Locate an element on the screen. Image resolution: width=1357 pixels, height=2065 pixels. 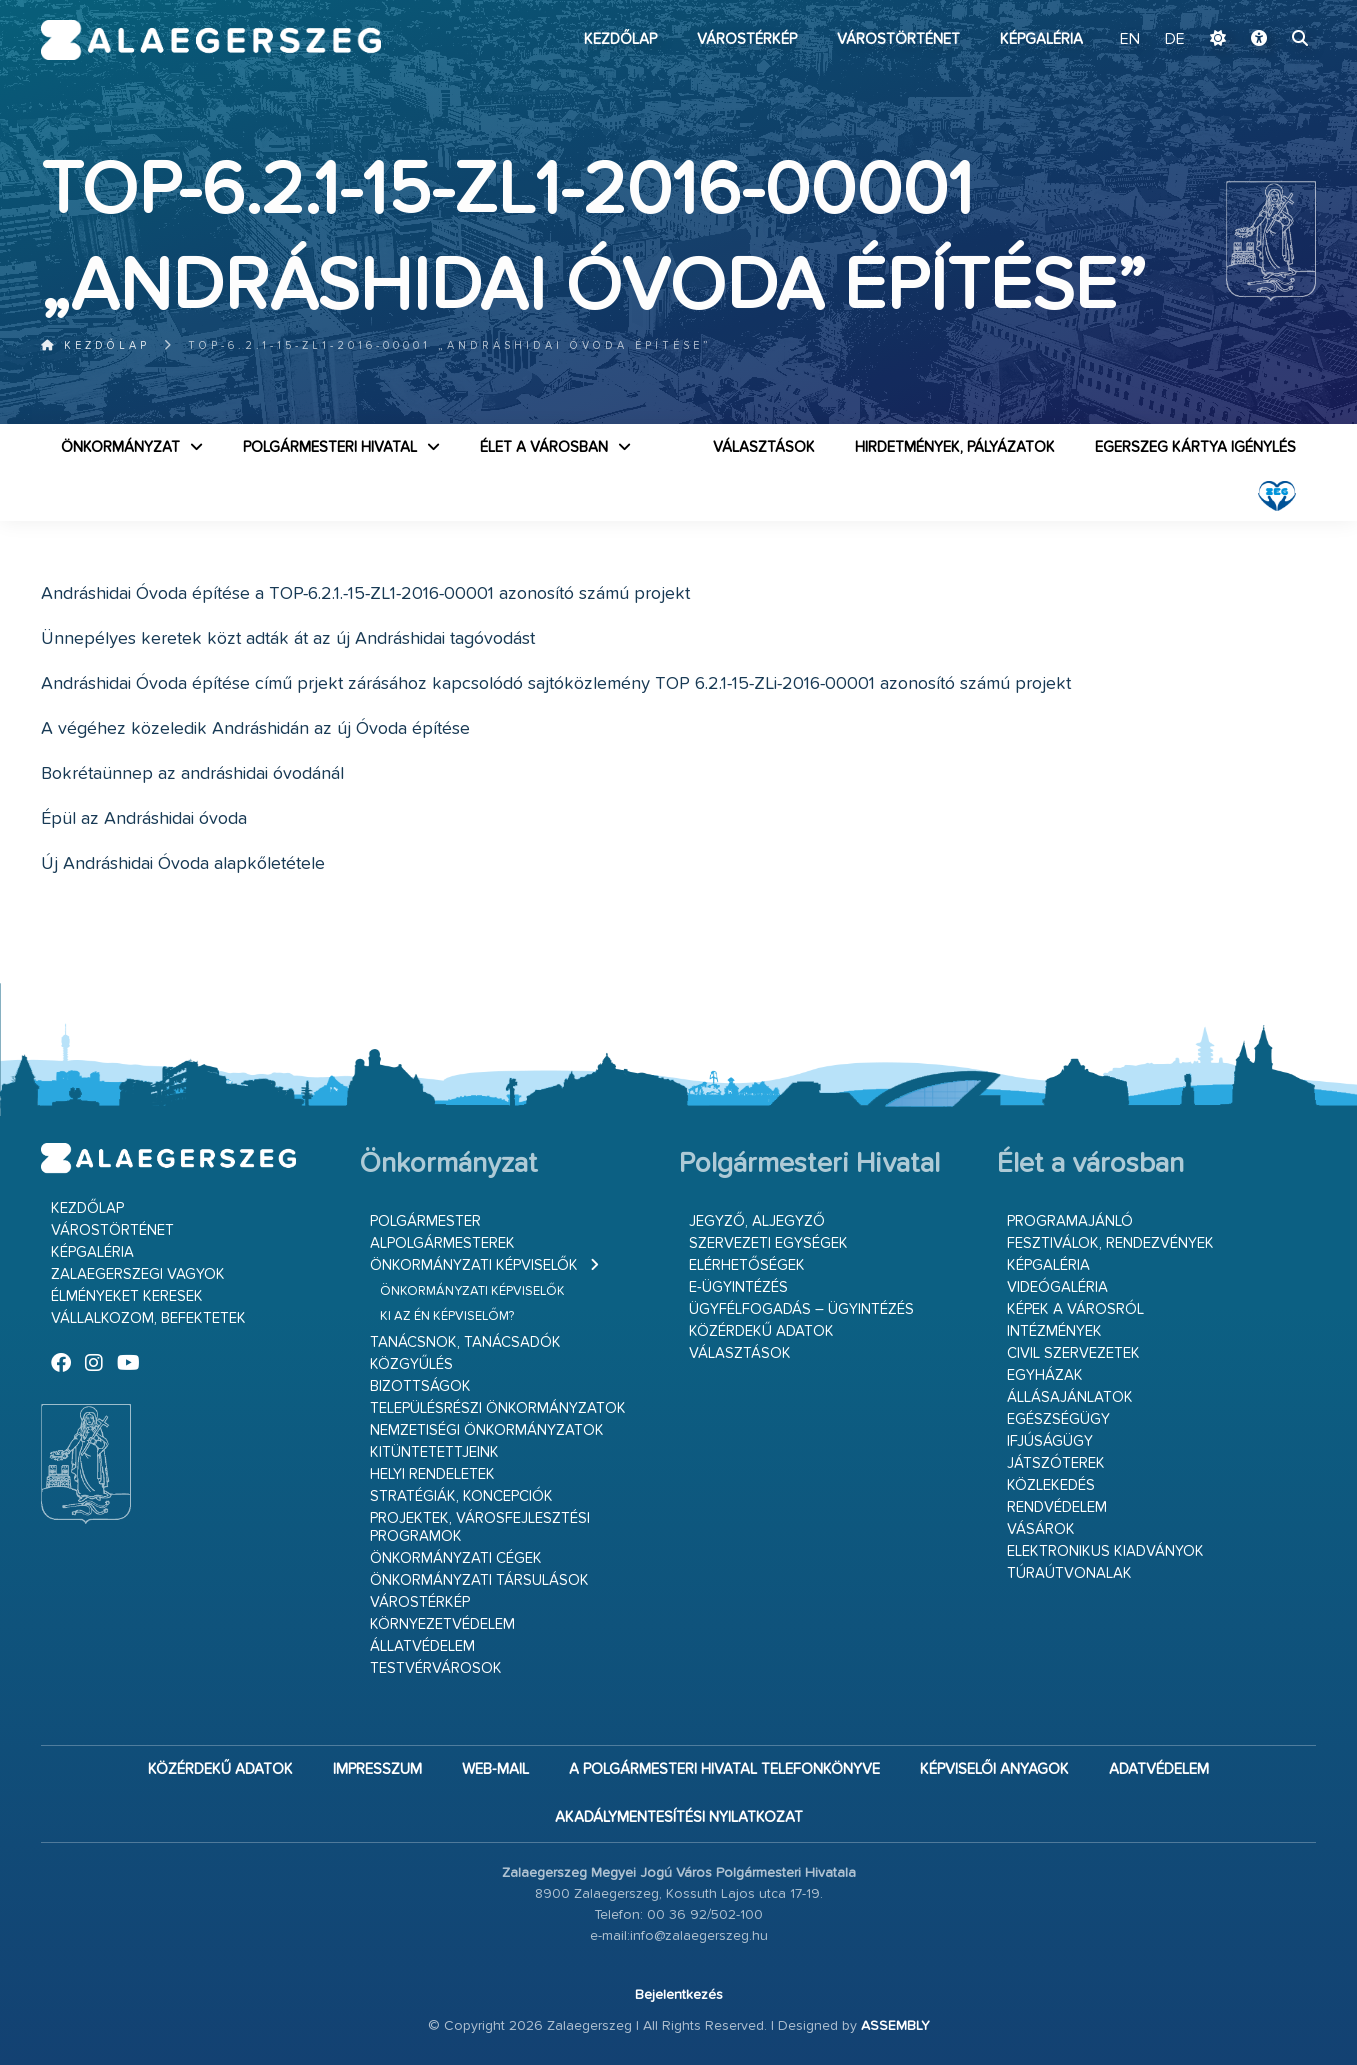
Videógaléria is located at coordinates (1057, 1287).